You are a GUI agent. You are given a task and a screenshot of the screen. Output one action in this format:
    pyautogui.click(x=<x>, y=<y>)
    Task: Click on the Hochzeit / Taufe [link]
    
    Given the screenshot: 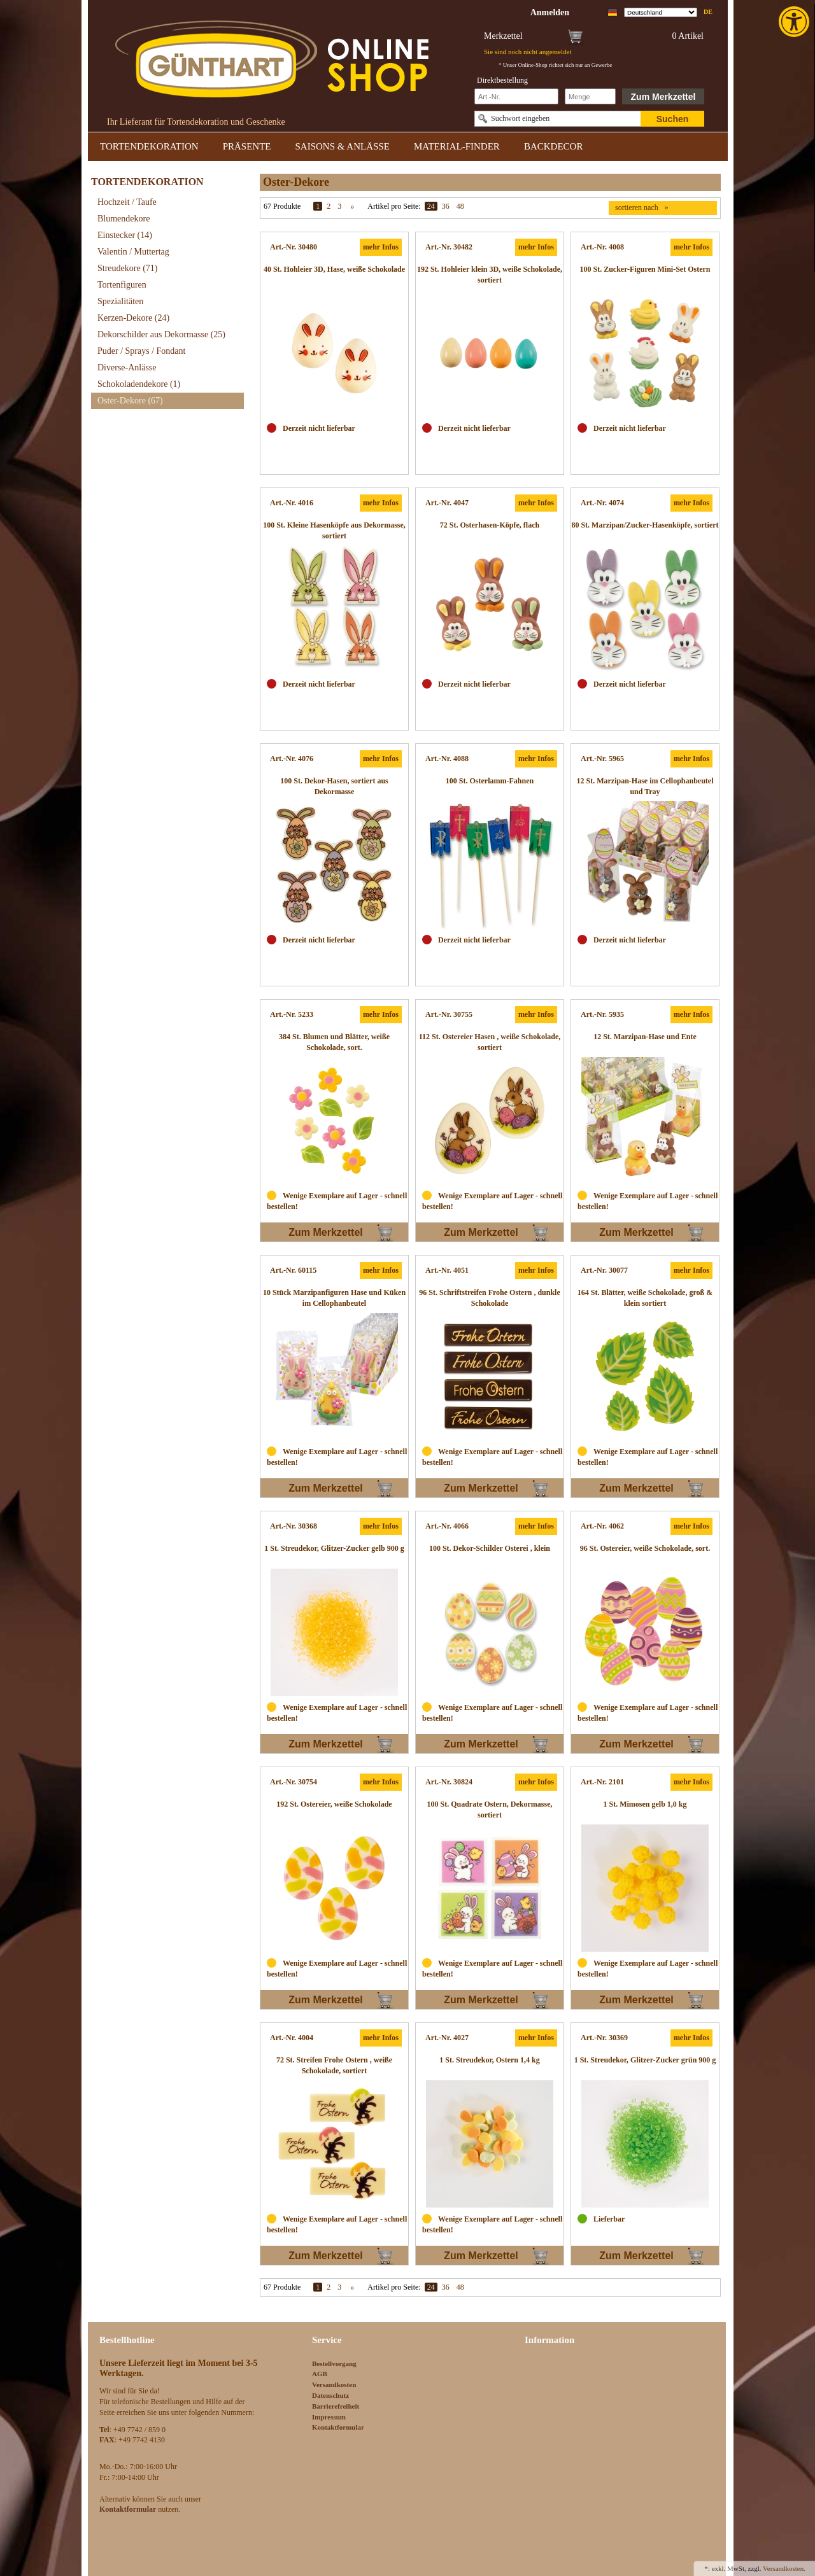 What is the action you would take?
    pyautogui.click(x=127, y=202)
    